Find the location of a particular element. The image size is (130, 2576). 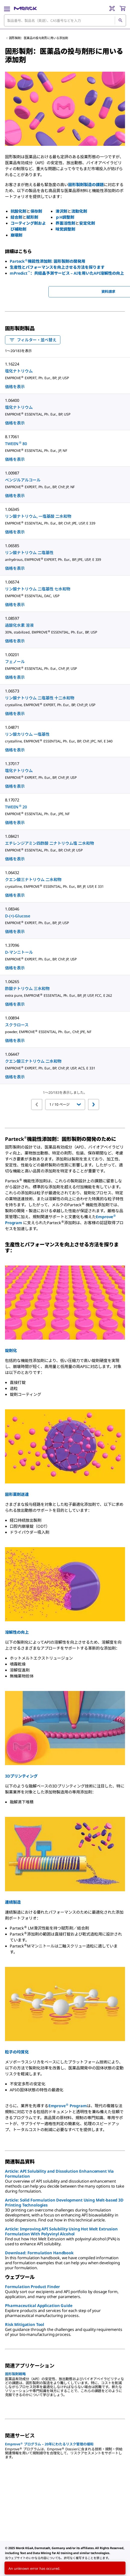

1.08421 is located at coordinates (12, 836).